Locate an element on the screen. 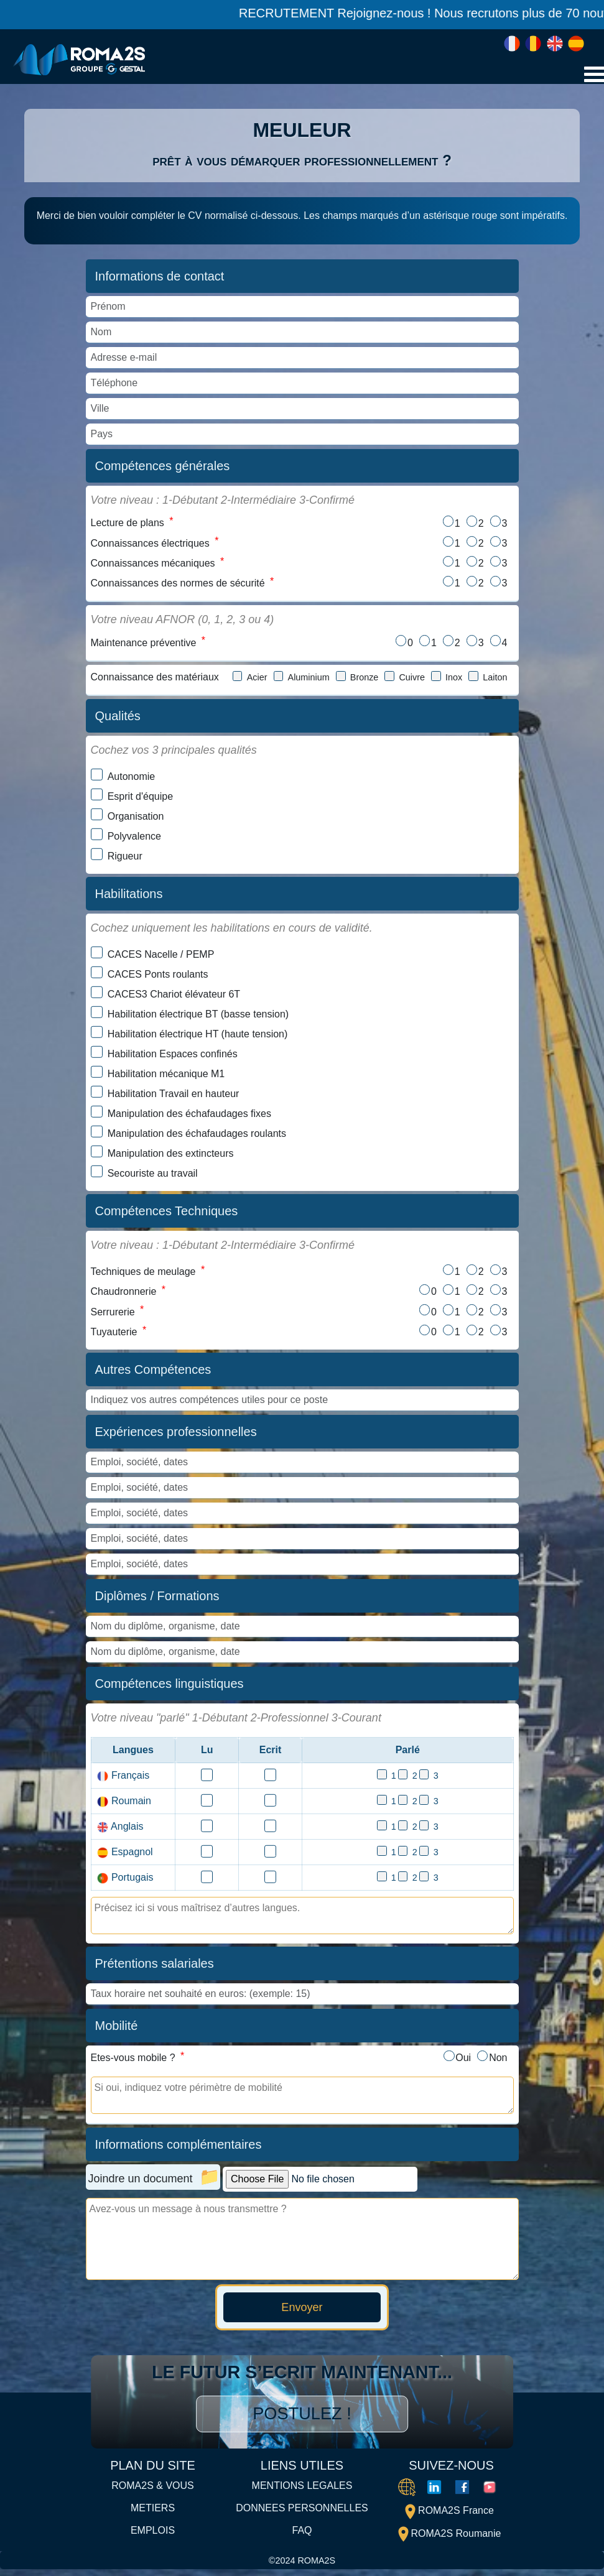 This screenshot has width=604, height=2576. EMPLOIS is located at coordinates (153, 2537).